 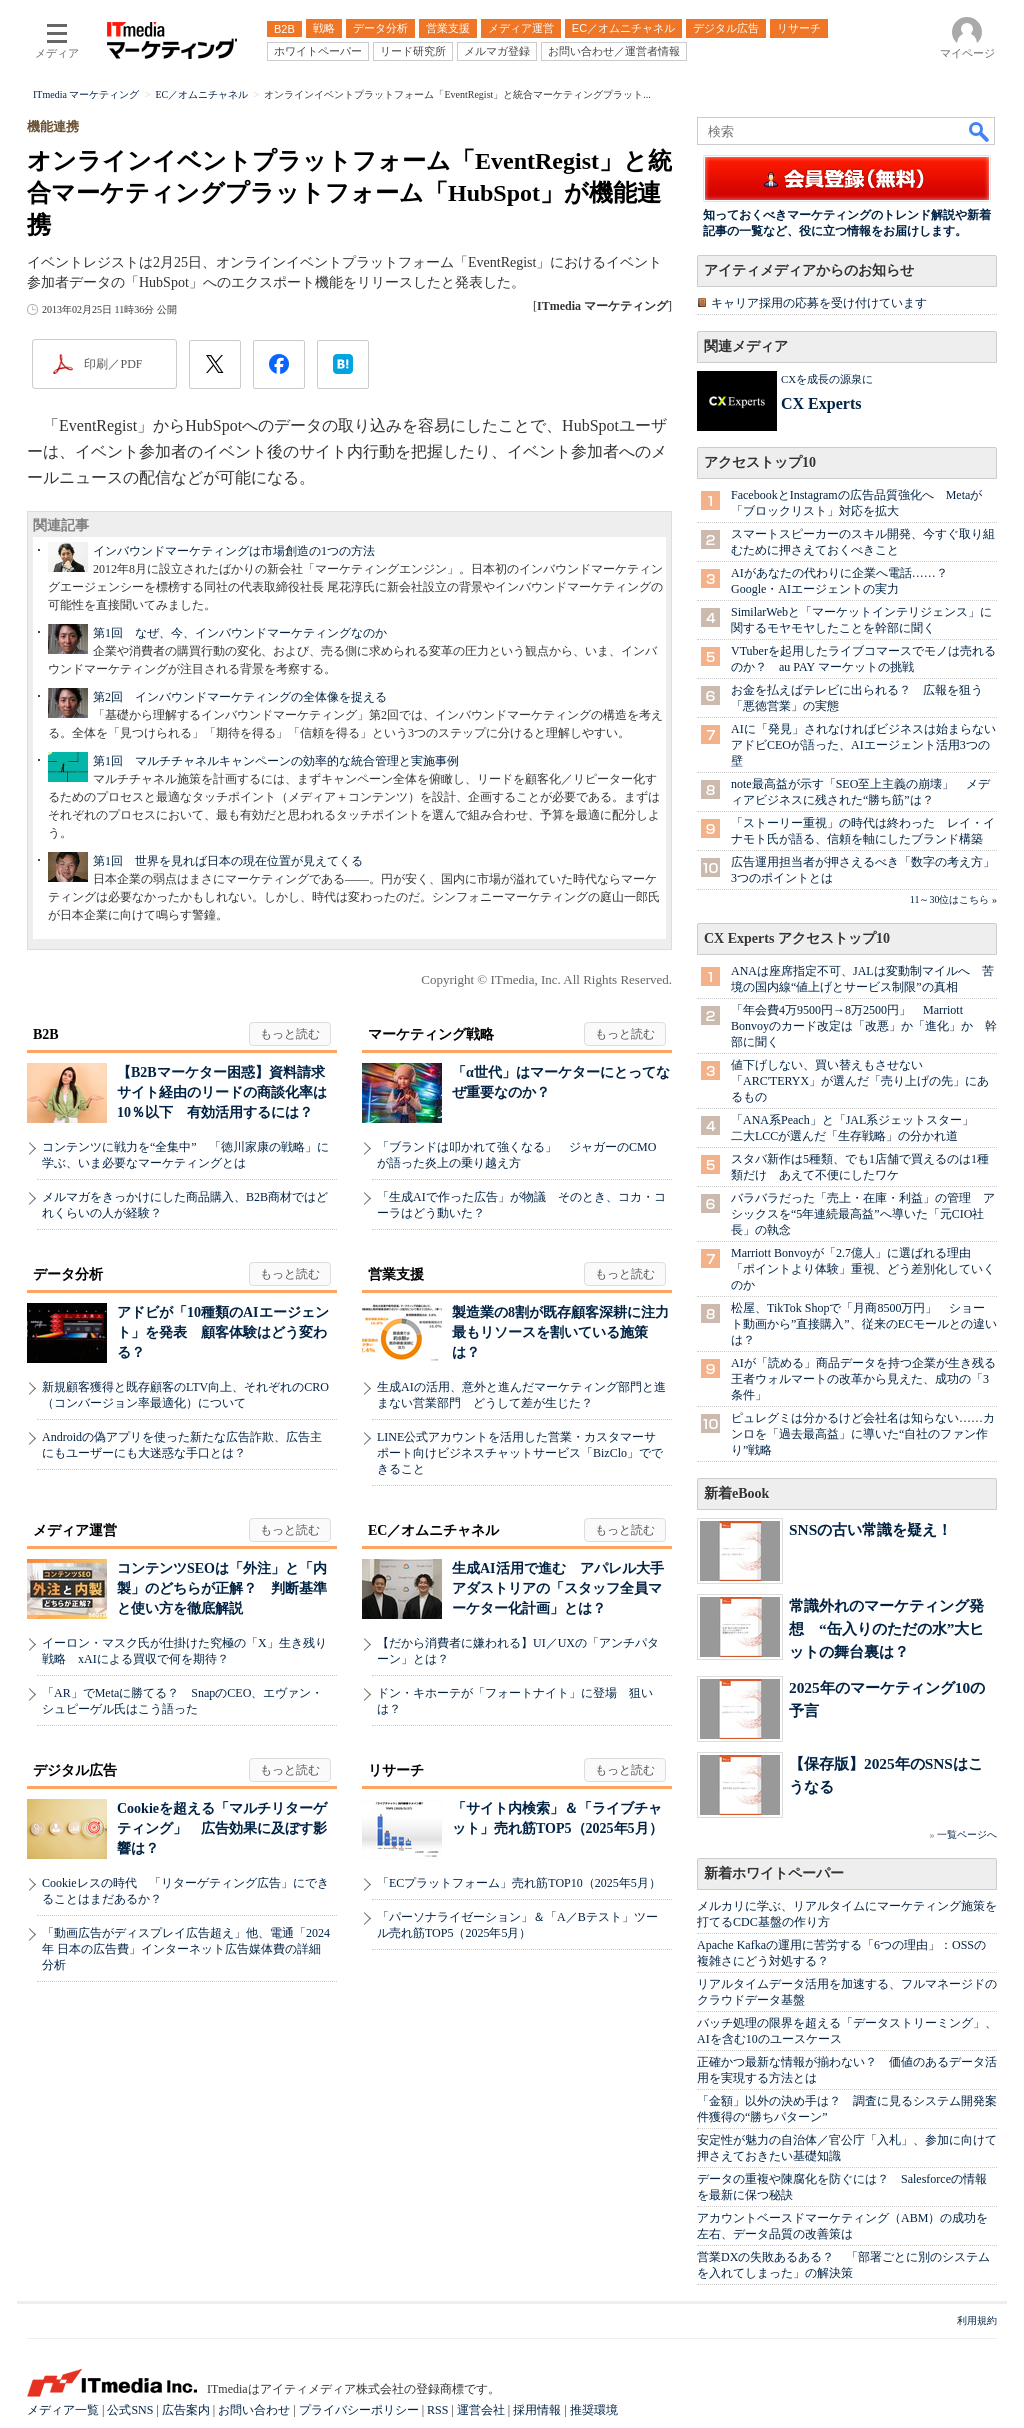 I want to click on 「動画広告がディスプレイ広告超え」他、電通「2024年 日本の広告費」インターネット広告媒体費の詳細分析, so click(x=186, y=1949).